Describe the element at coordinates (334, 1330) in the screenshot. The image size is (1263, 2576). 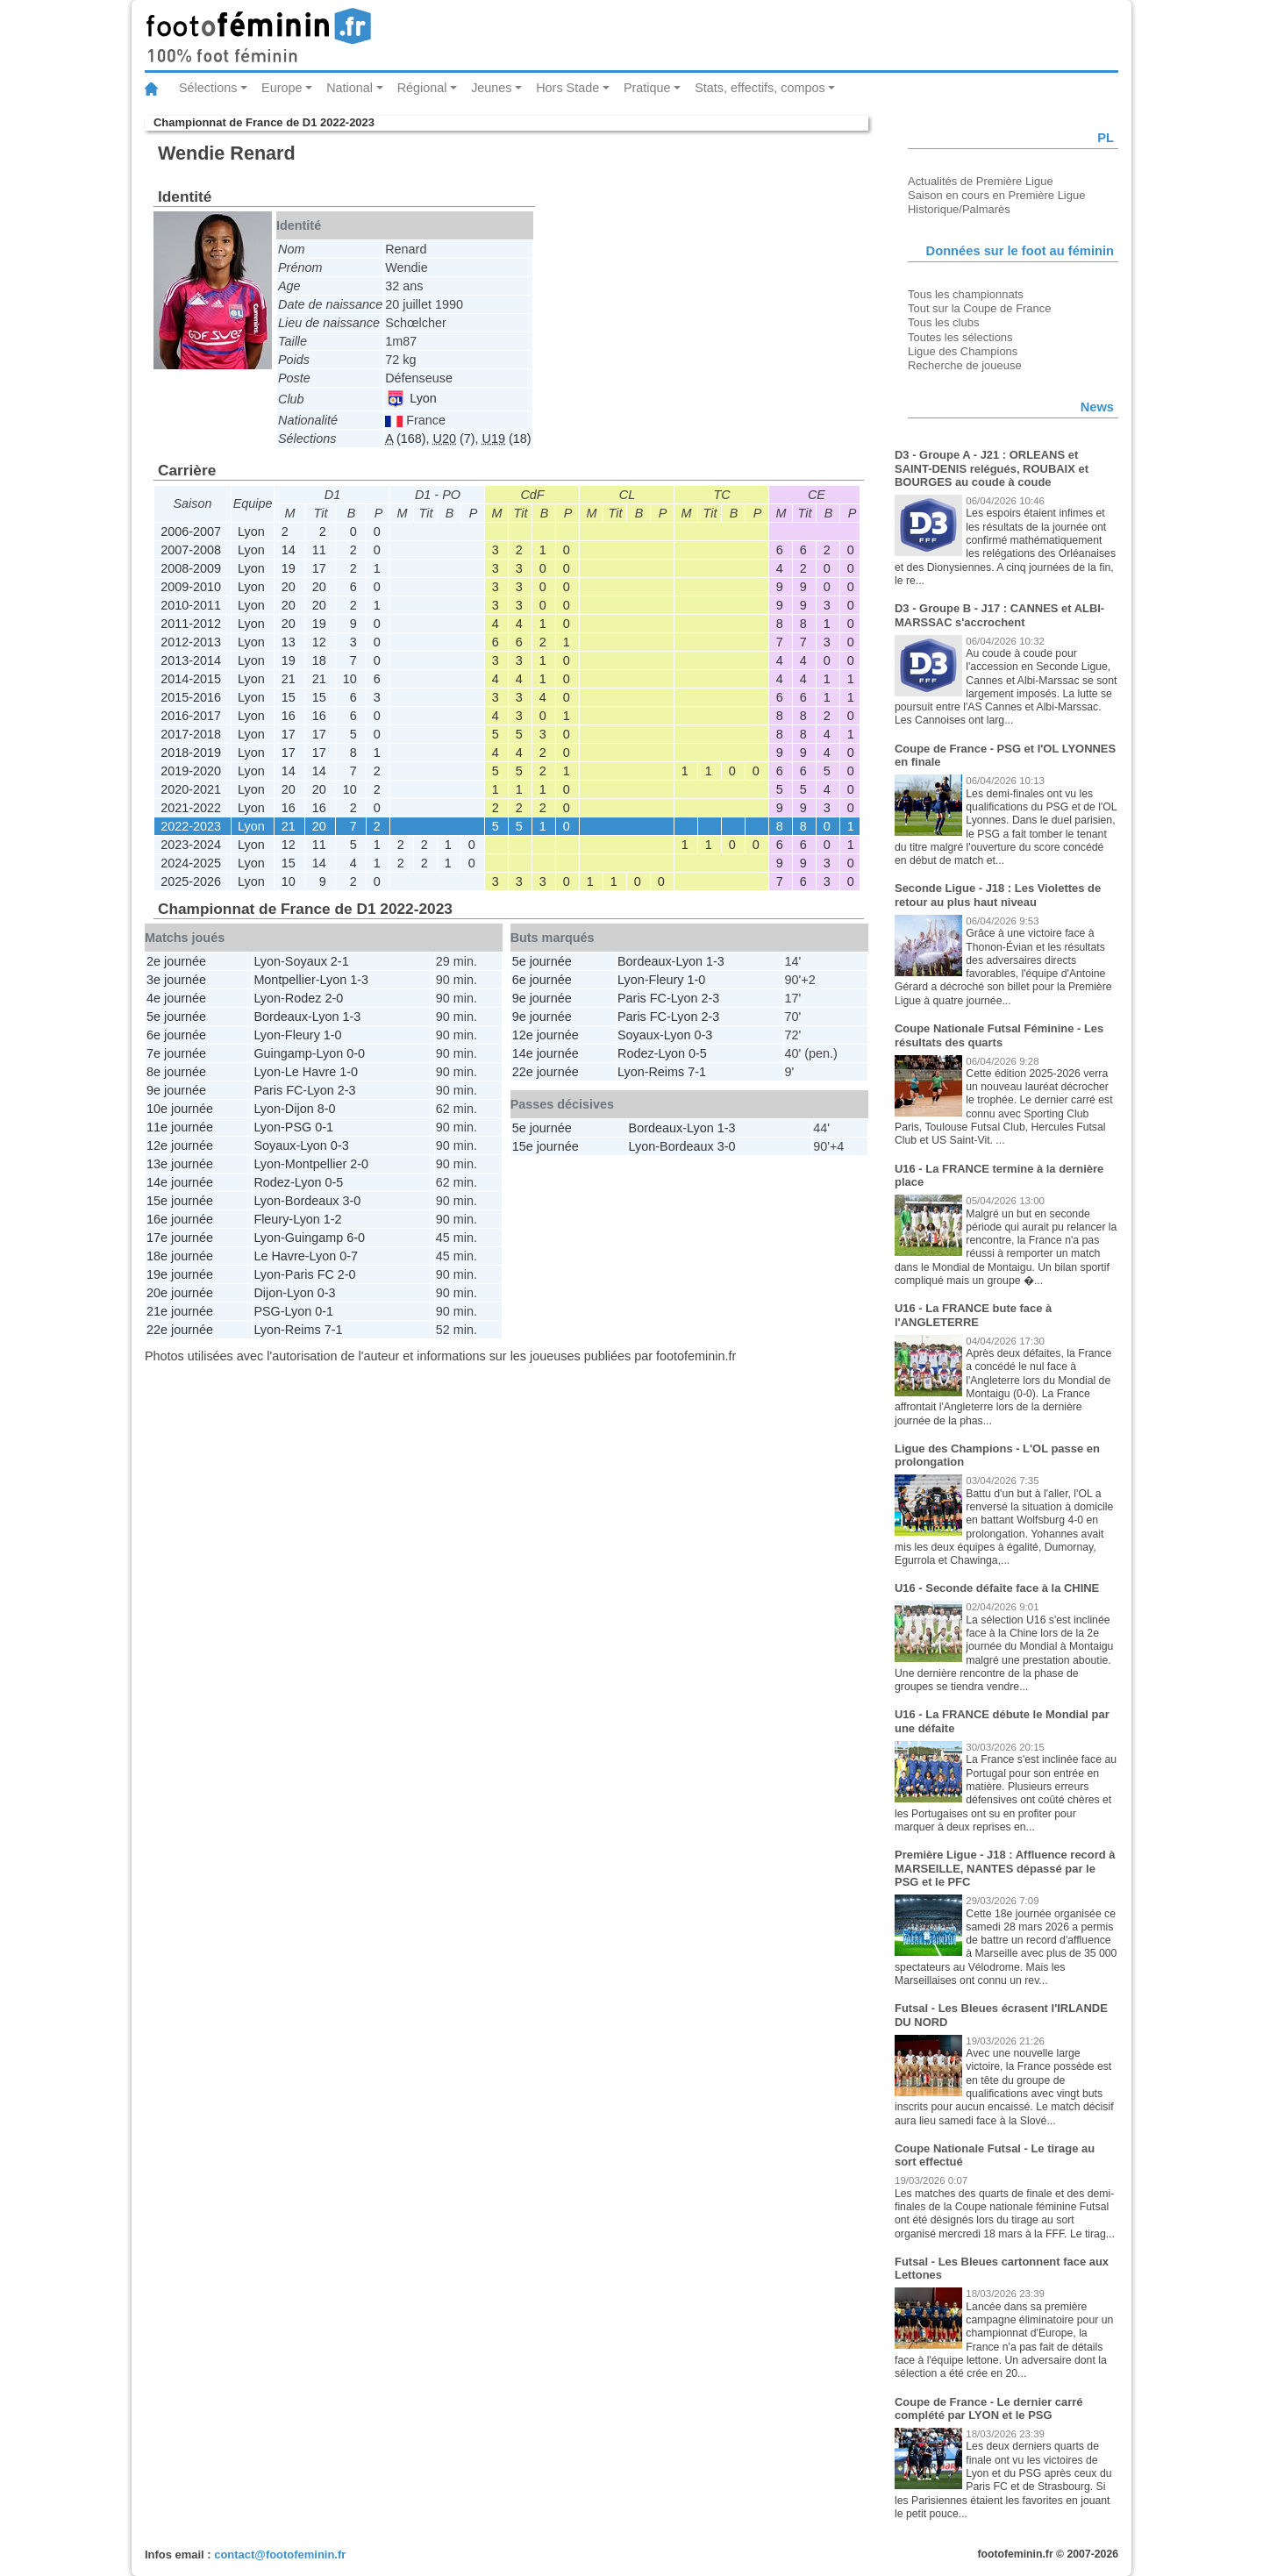
I see `7-1` at that location.